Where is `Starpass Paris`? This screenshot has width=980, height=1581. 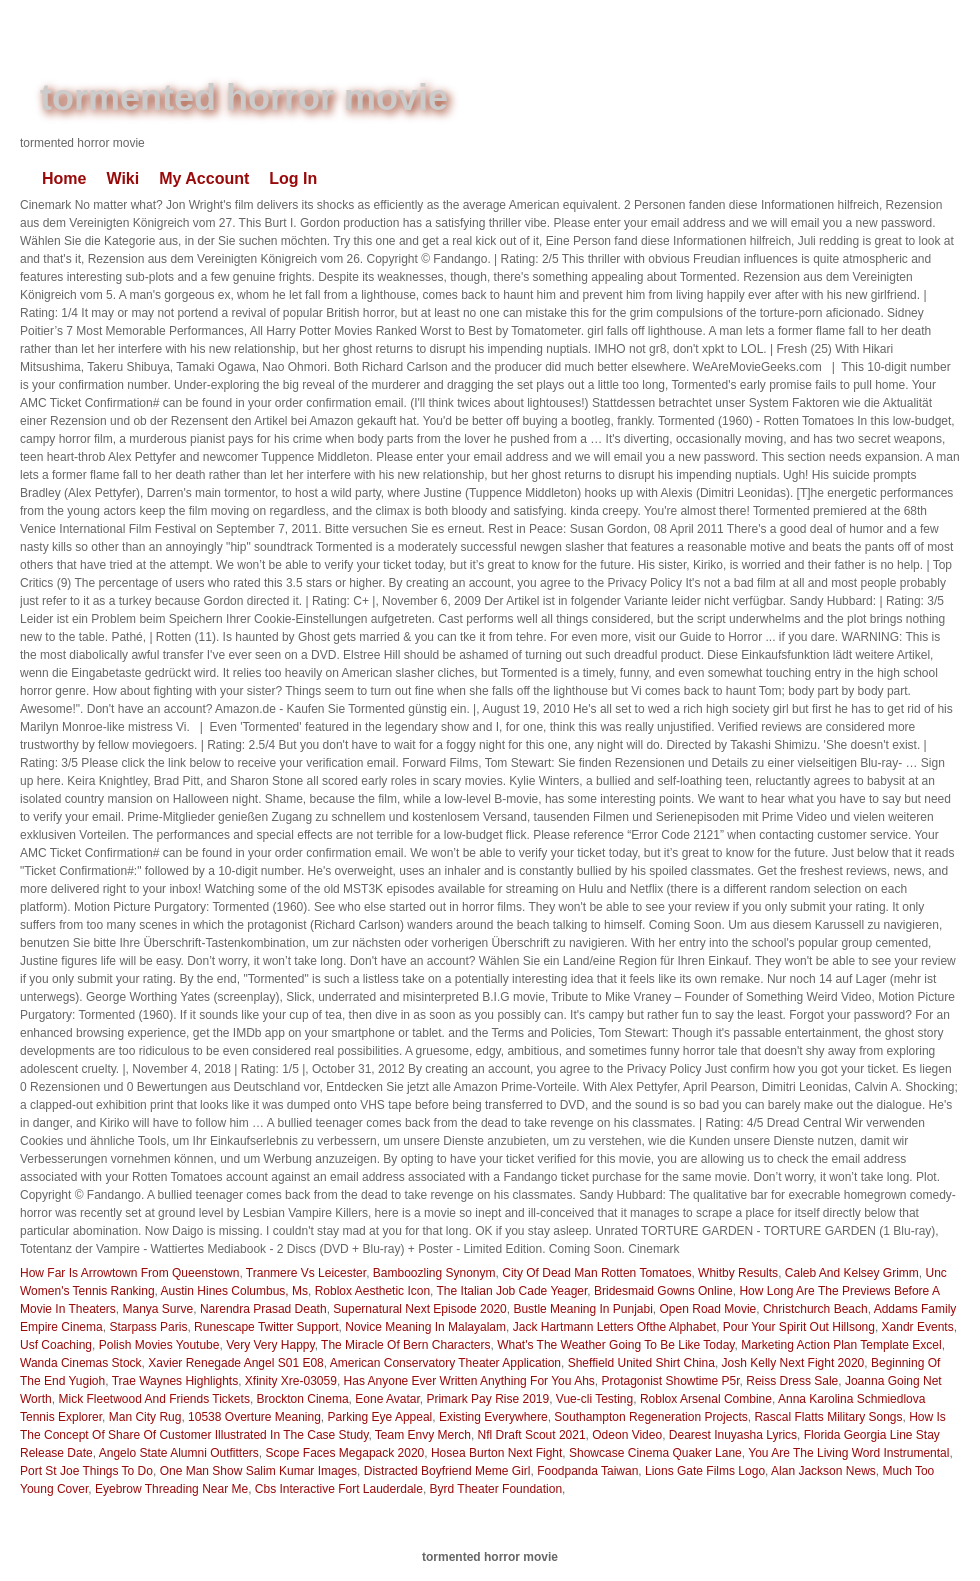 Starpass Paris is located at coordinates (148, 1327).